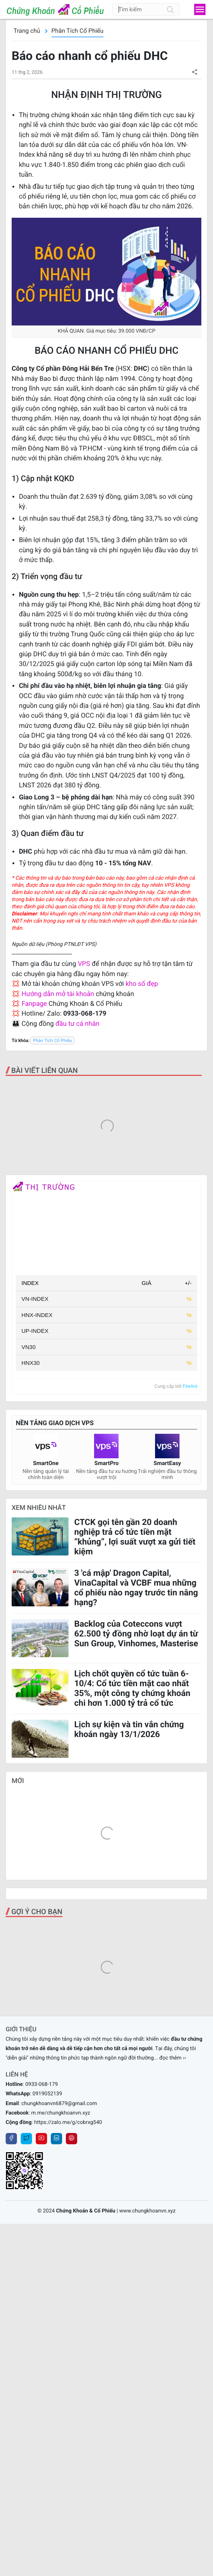 The image size is (213, 2576). Describe the element at coordinates (194, 72) in the screenshot. I see `[button]` at that location.